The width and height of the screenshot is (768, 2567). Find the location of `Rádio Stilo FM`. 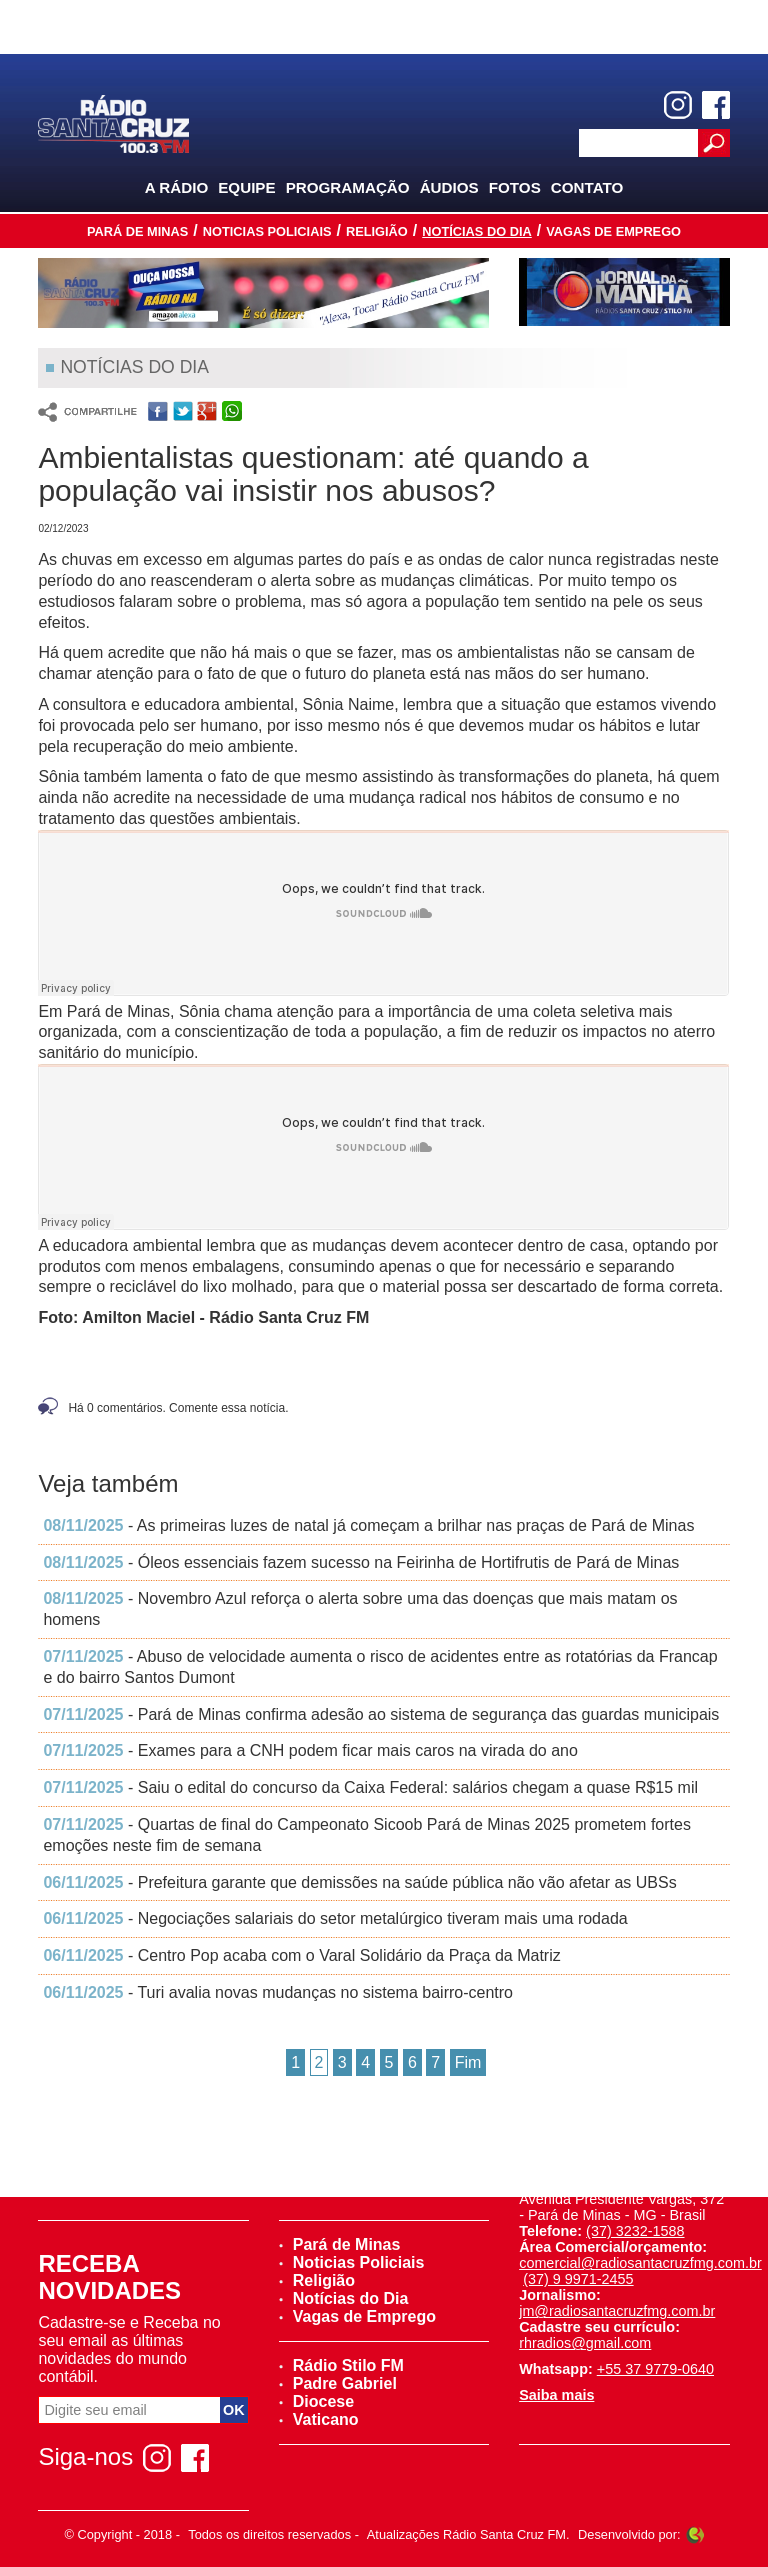

Rádio Stilo FM is located at coordinates (341, 2365).